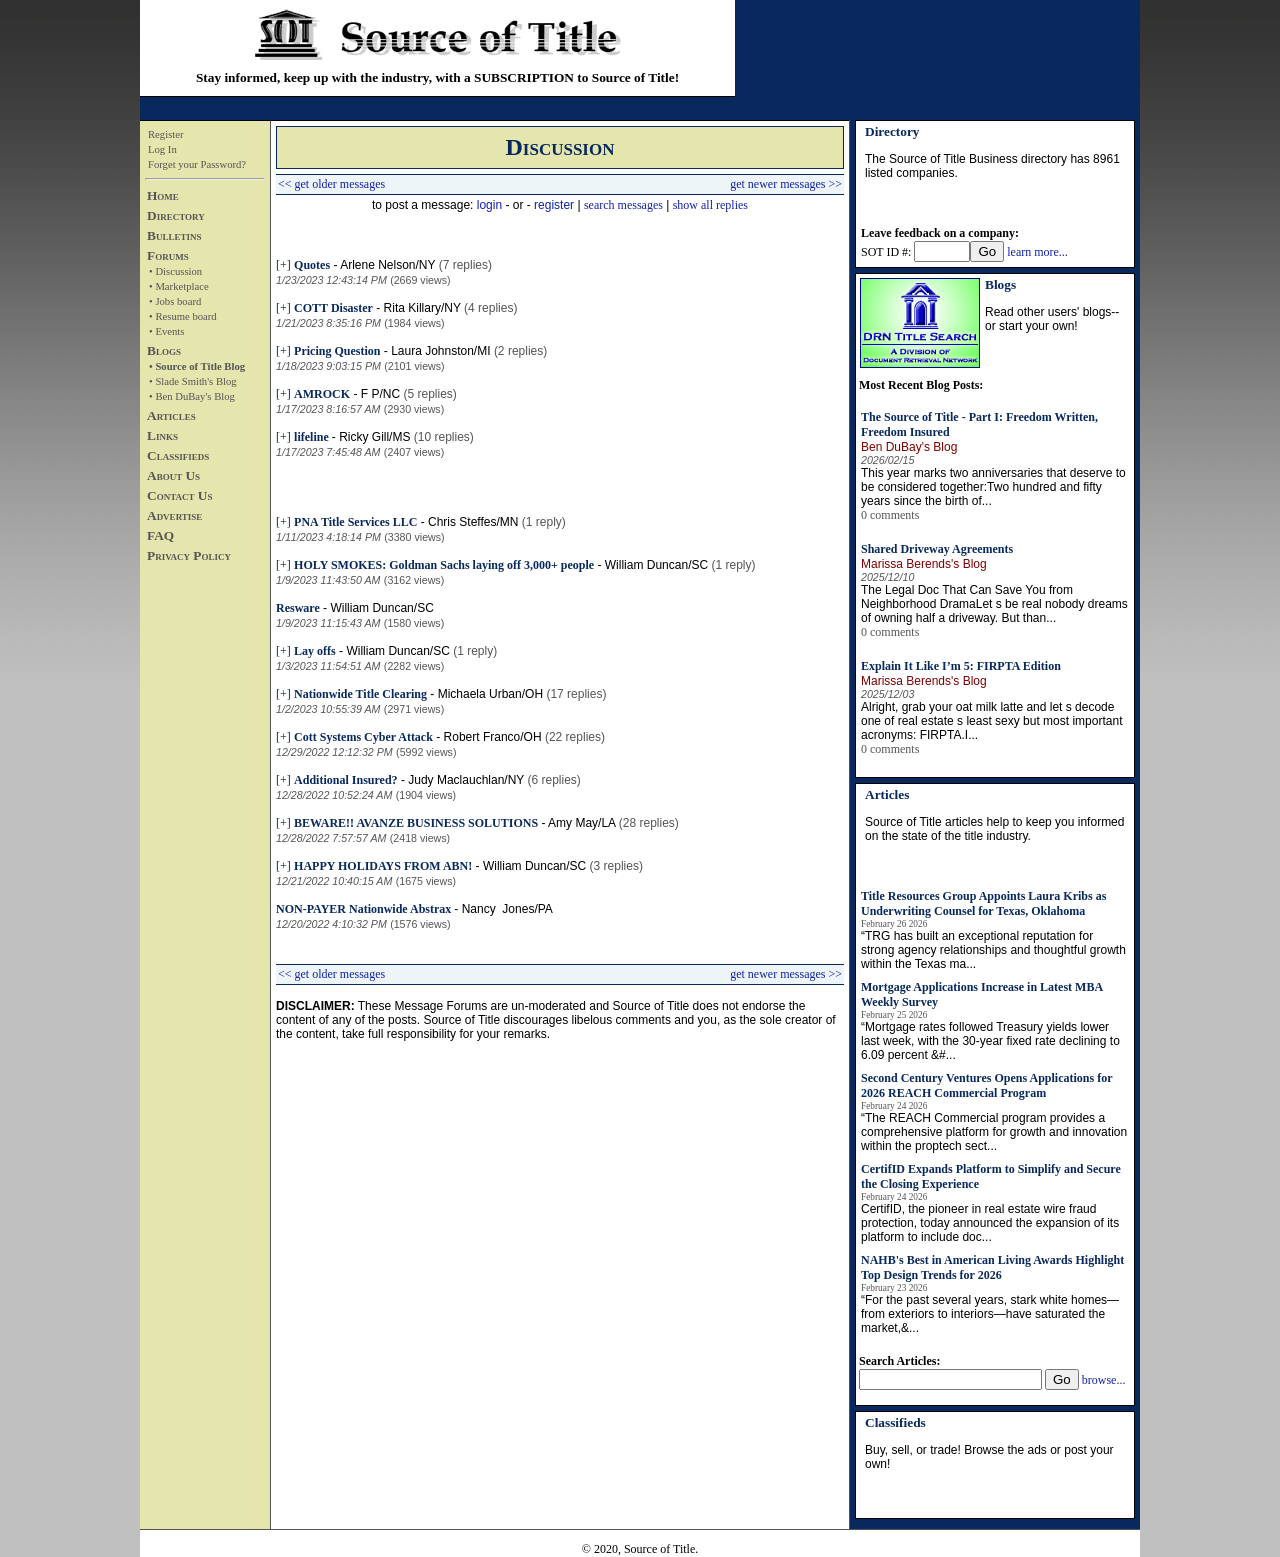 The width and height of the screenshot is (1280, 1557). I want to click on register, so click(554, 205).